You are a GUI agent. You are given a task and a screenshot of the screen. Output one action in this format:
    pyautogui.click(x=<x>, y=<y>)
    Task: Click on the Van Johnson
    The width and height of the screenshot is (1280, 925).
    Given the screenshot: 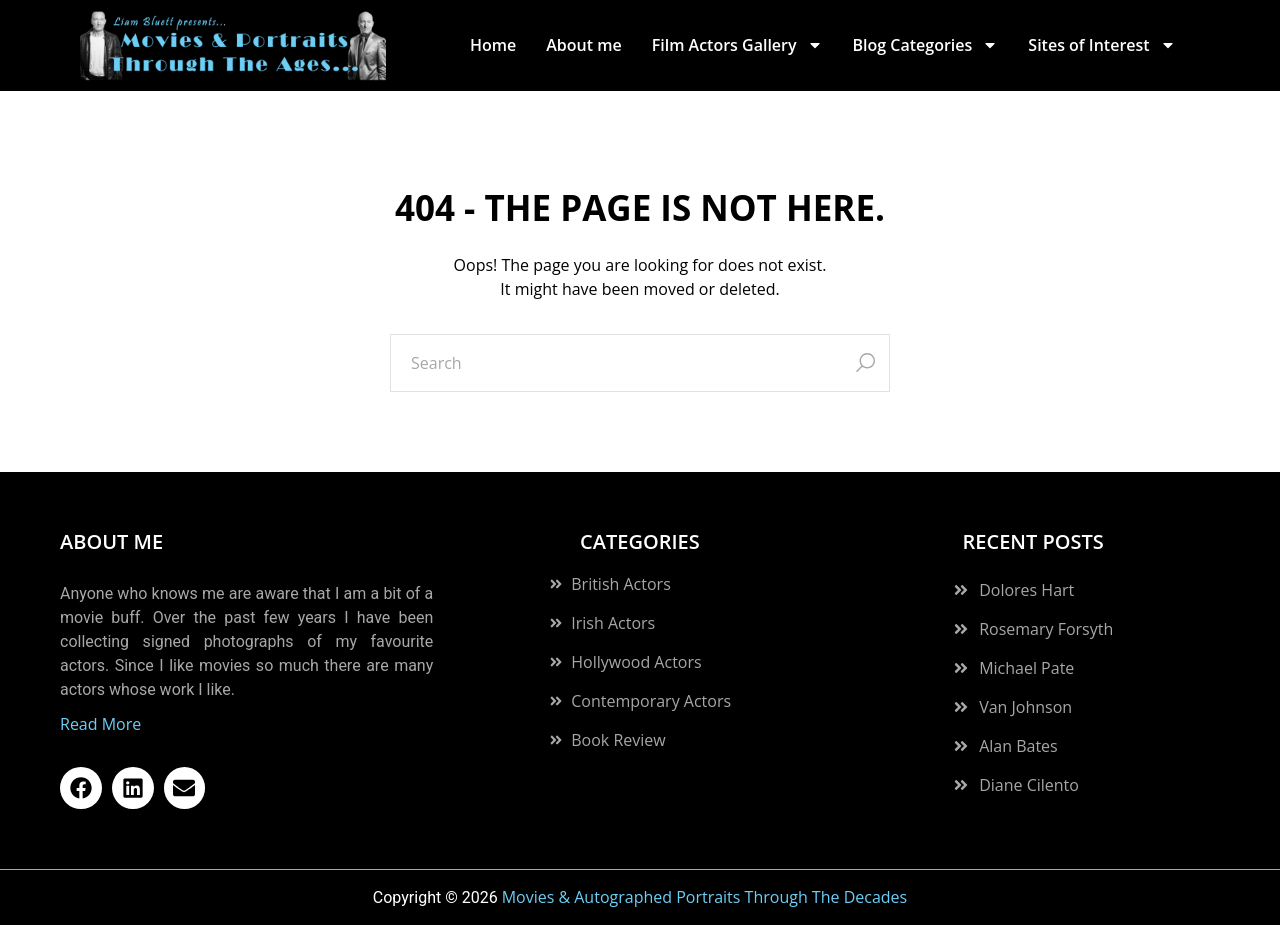 What is the action you would take?
    pyautogui.click(x=1025, y=707)
    